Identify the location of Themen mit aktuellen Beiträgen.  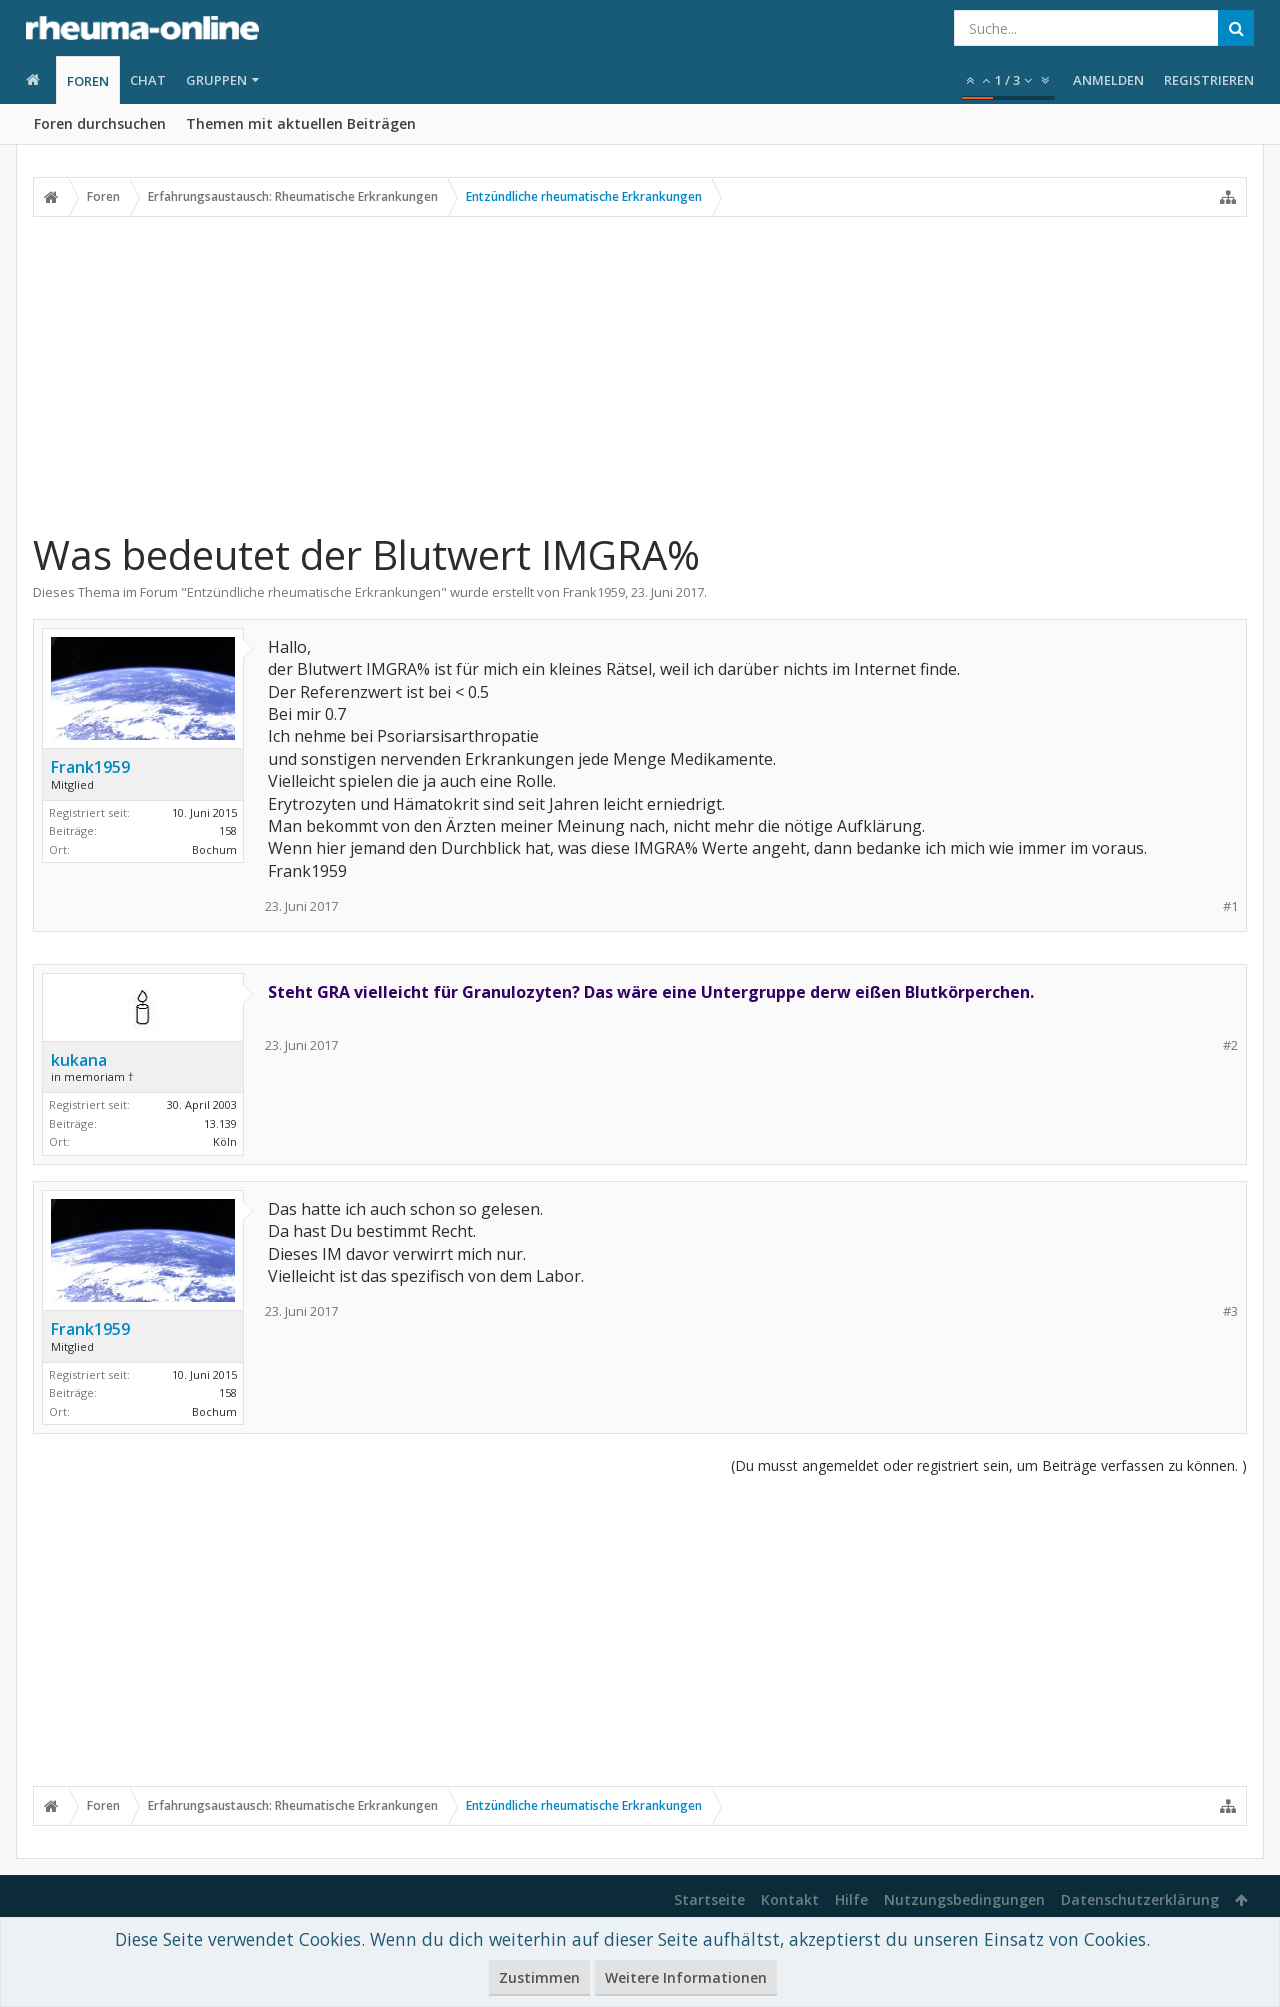
(301, 123).